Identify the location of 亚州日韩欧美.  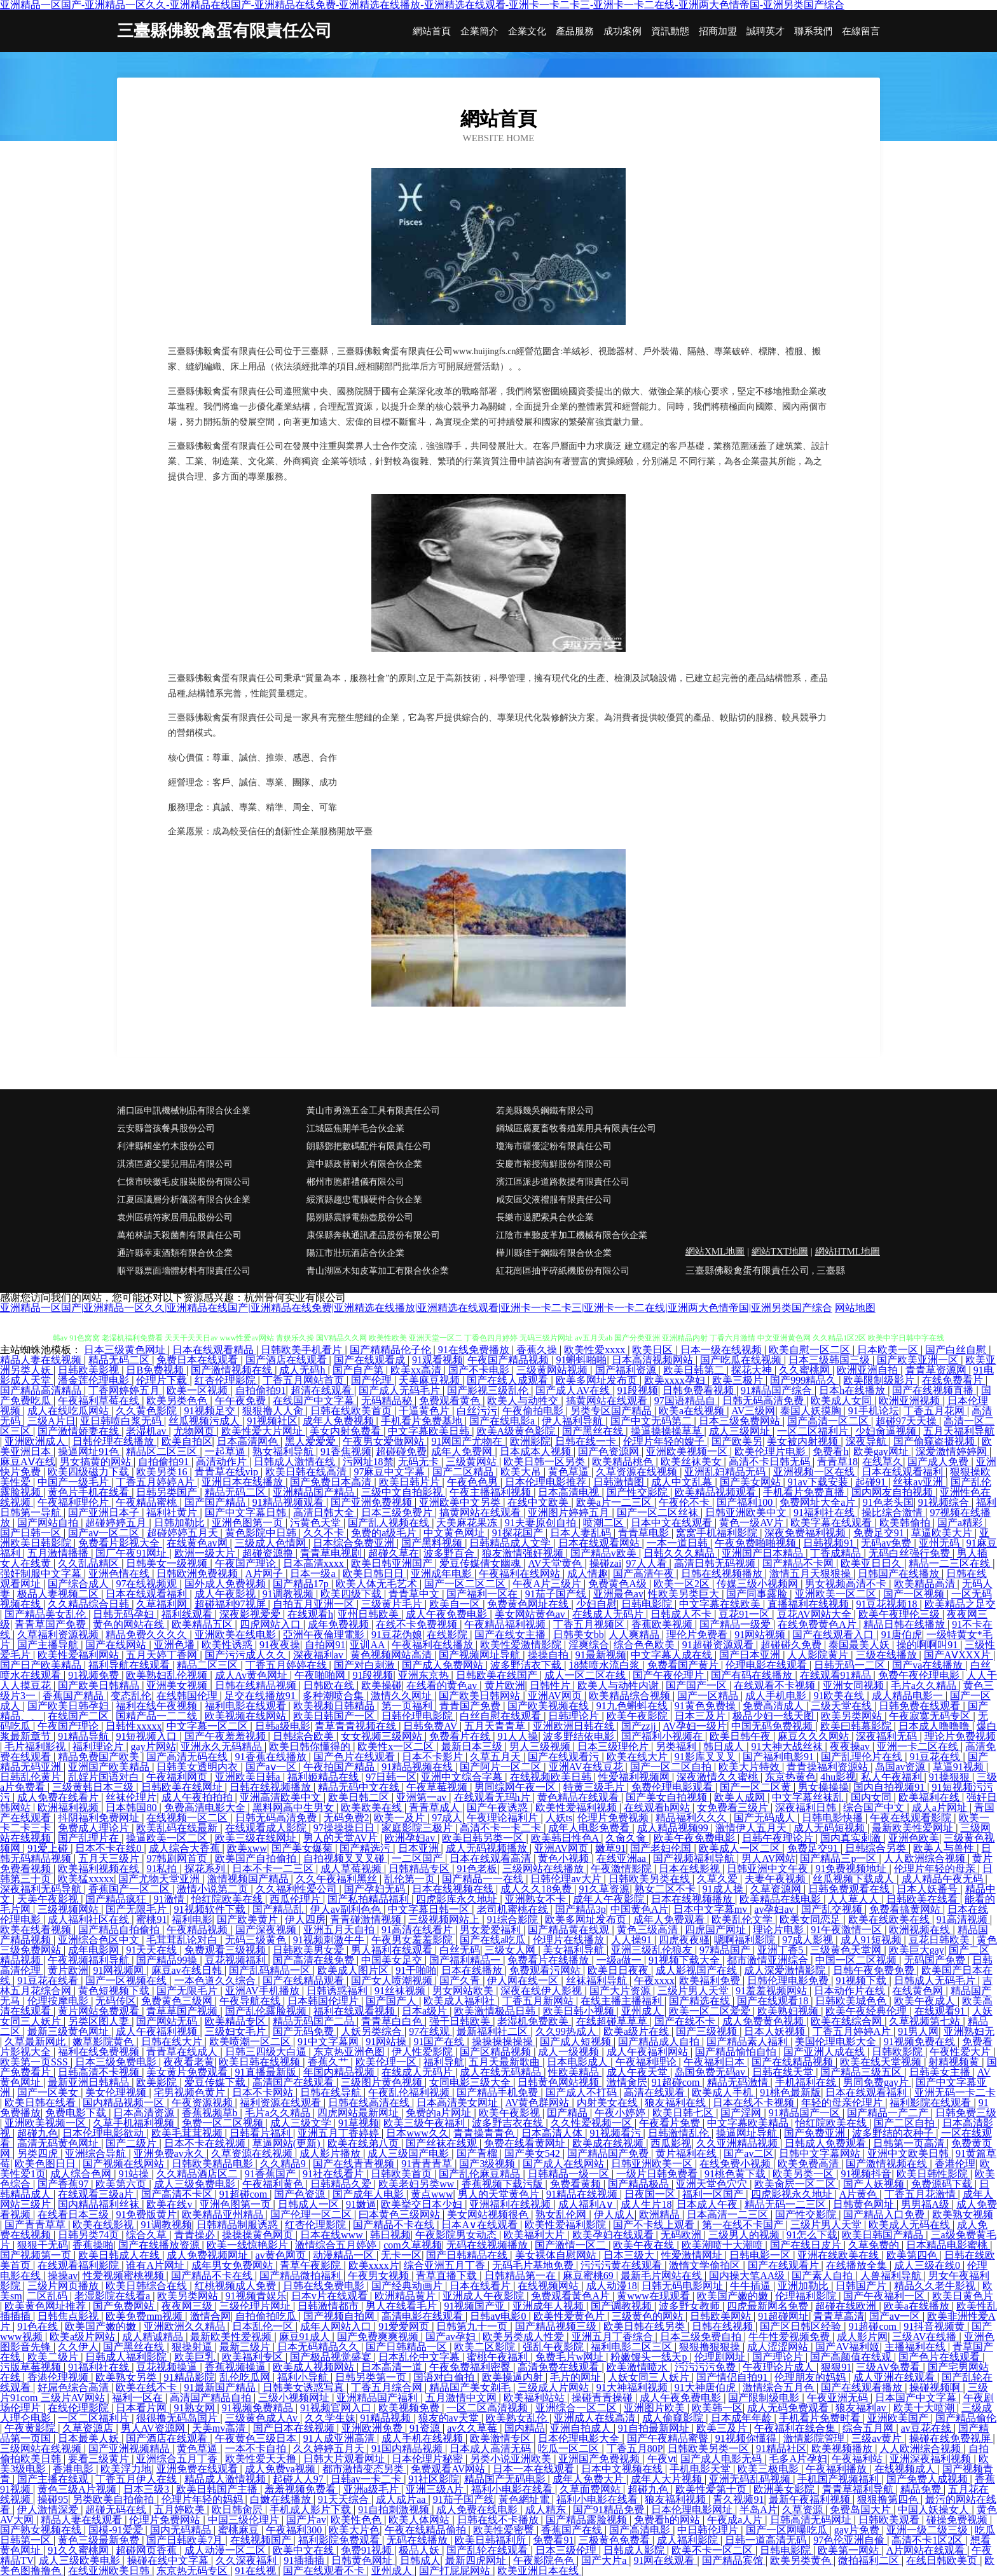
(369, 1614).